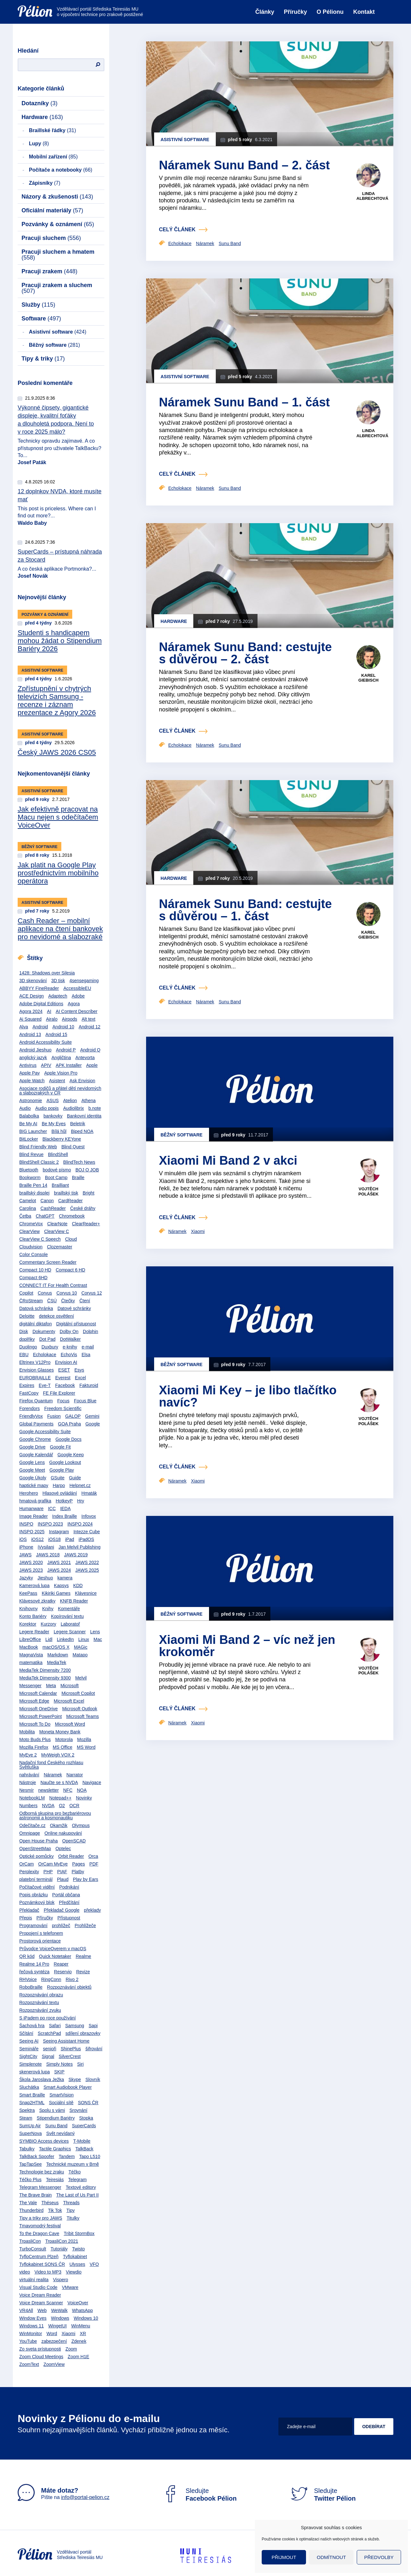 The image size is (411, 2576). What do you see at coordinates (32, 1080) in the screenshot?
I see `Apple Watch` at bounding box center [32, 1080].